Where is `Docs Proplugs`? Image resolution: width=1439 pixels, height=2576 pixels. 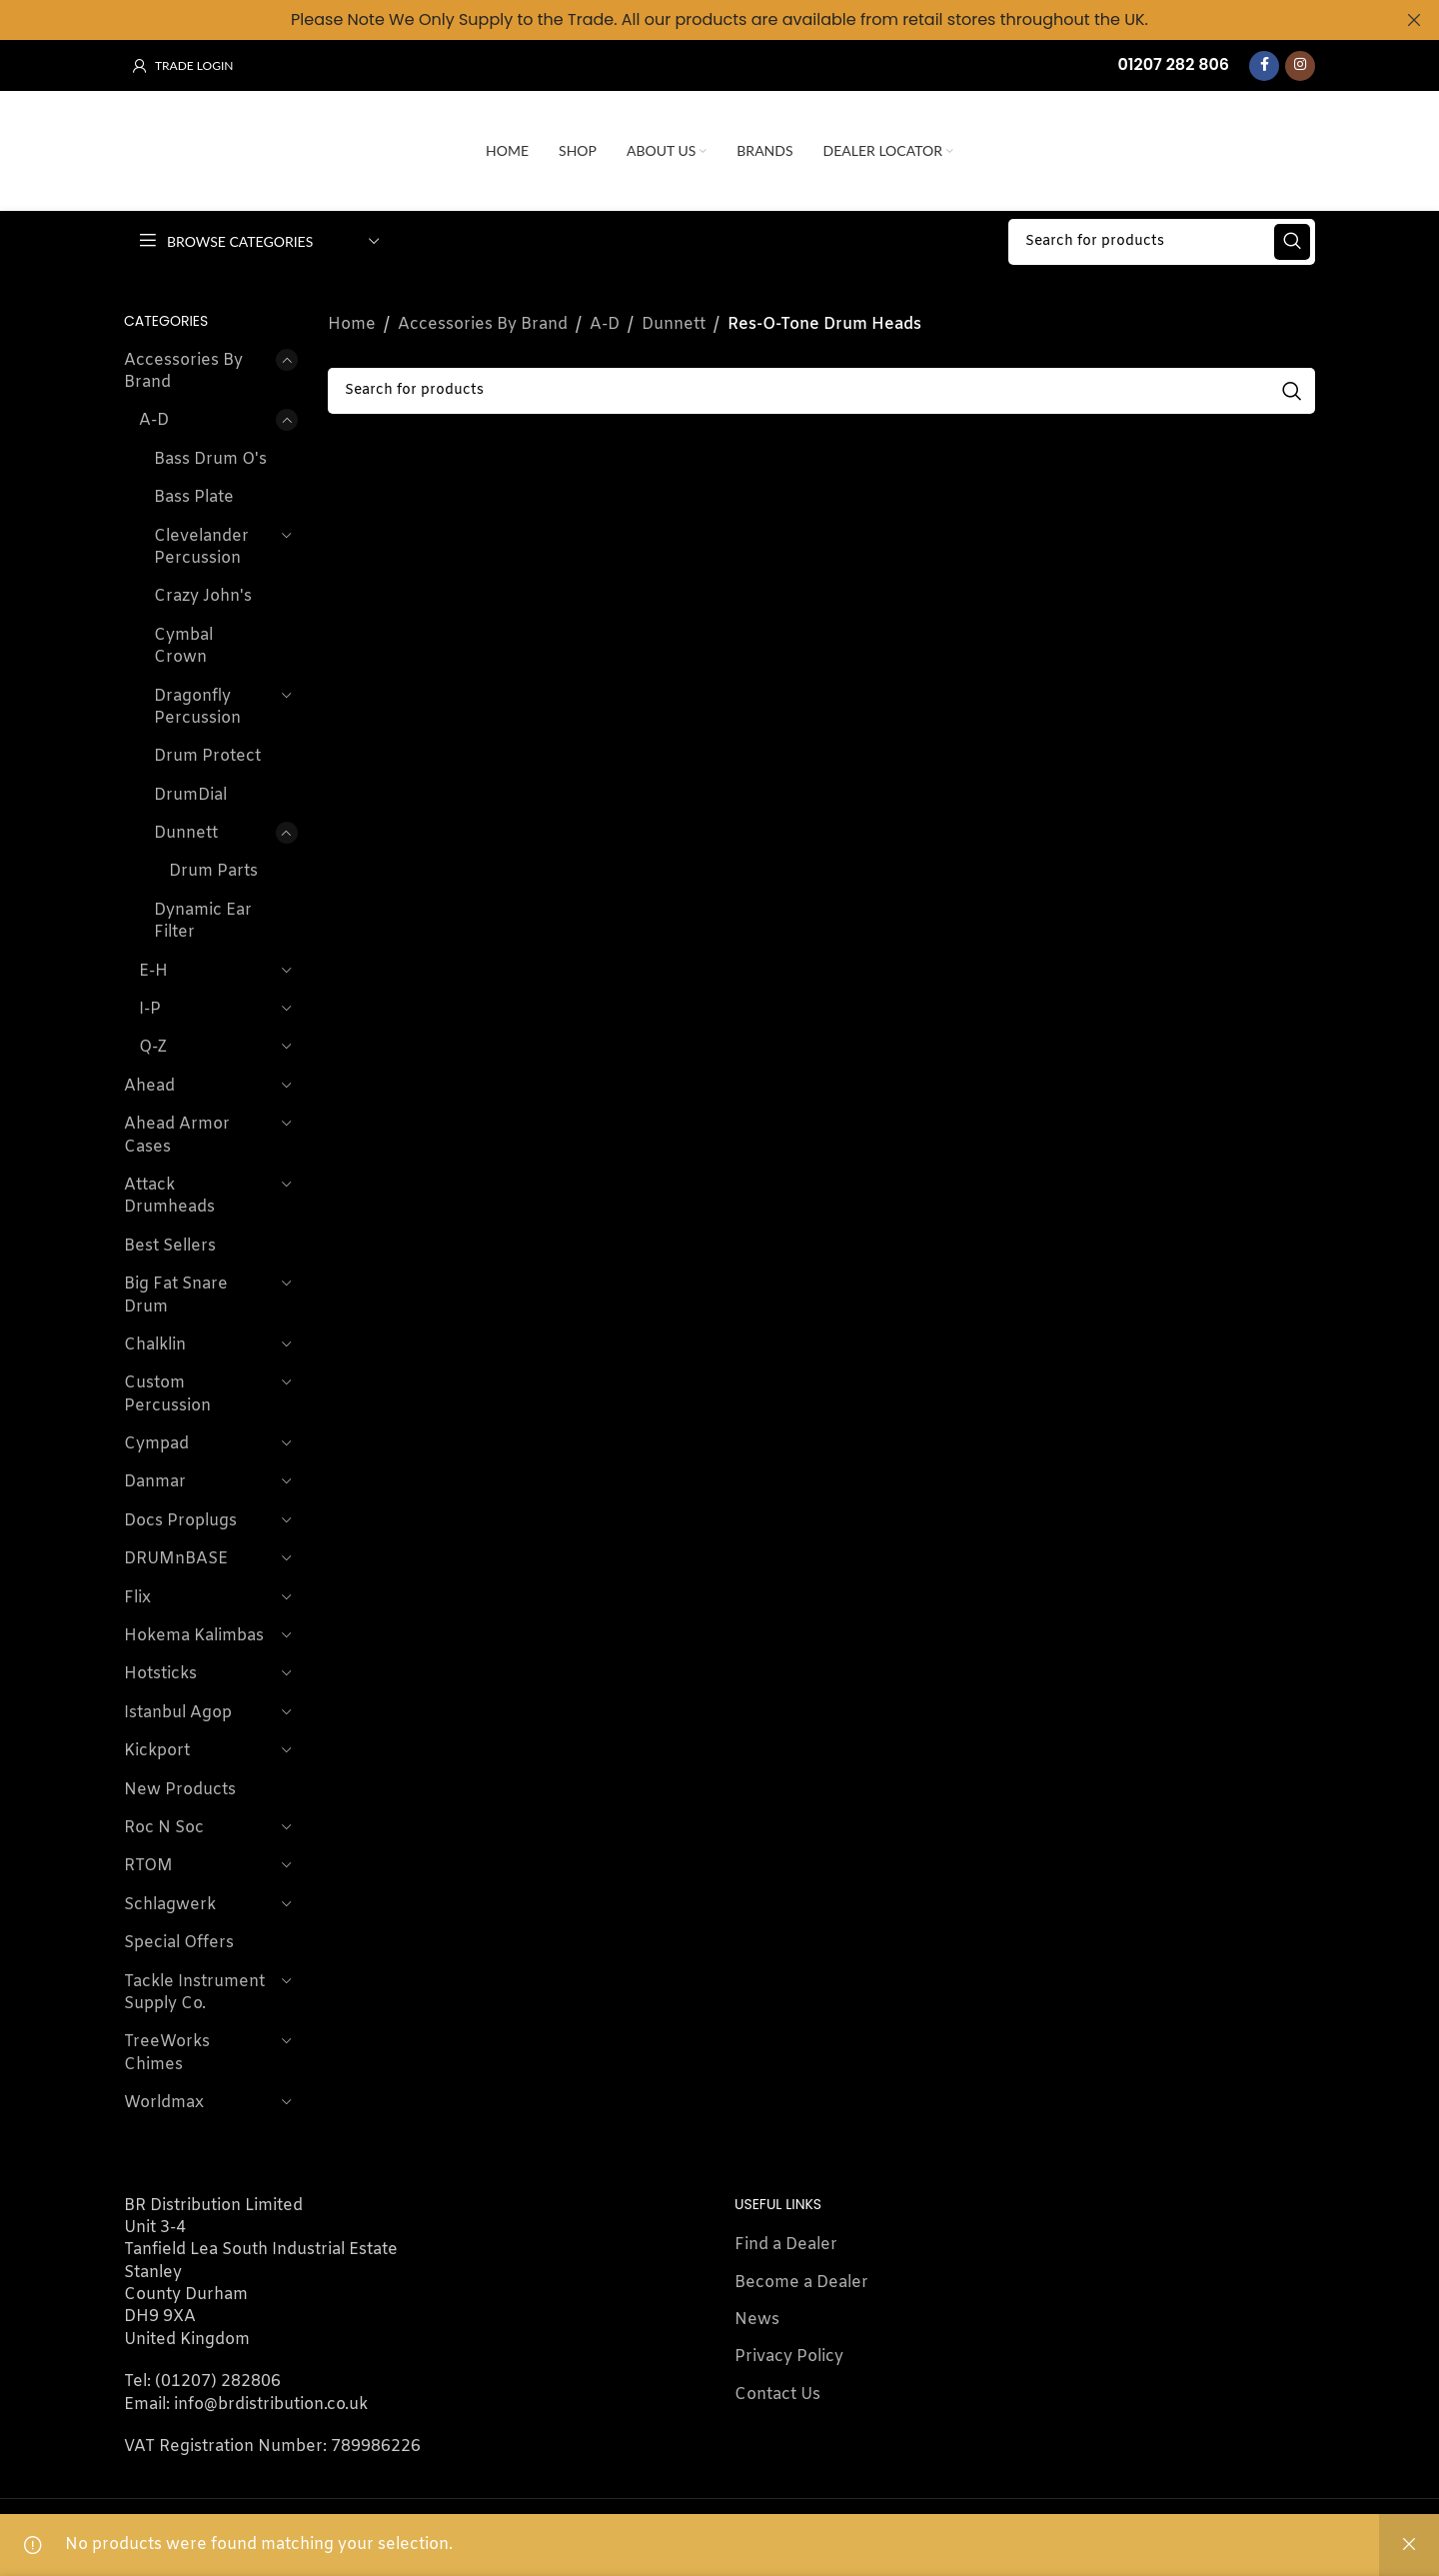
Docs Proplugs is located at coordinates (180, 1520).